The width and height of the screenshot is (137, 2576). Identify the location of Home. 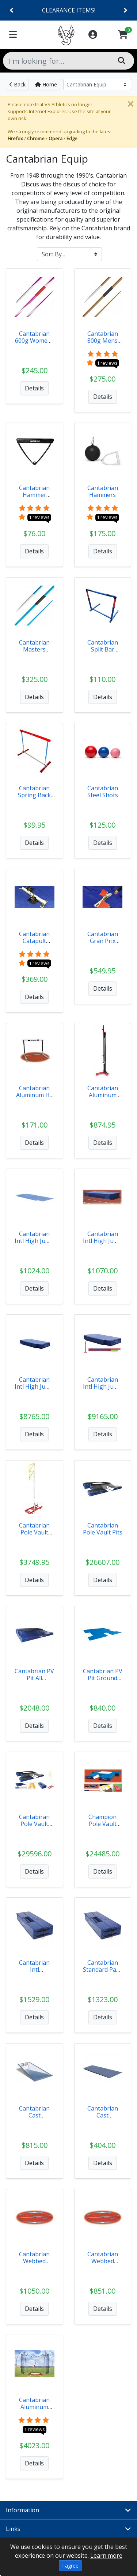
(46, 84).